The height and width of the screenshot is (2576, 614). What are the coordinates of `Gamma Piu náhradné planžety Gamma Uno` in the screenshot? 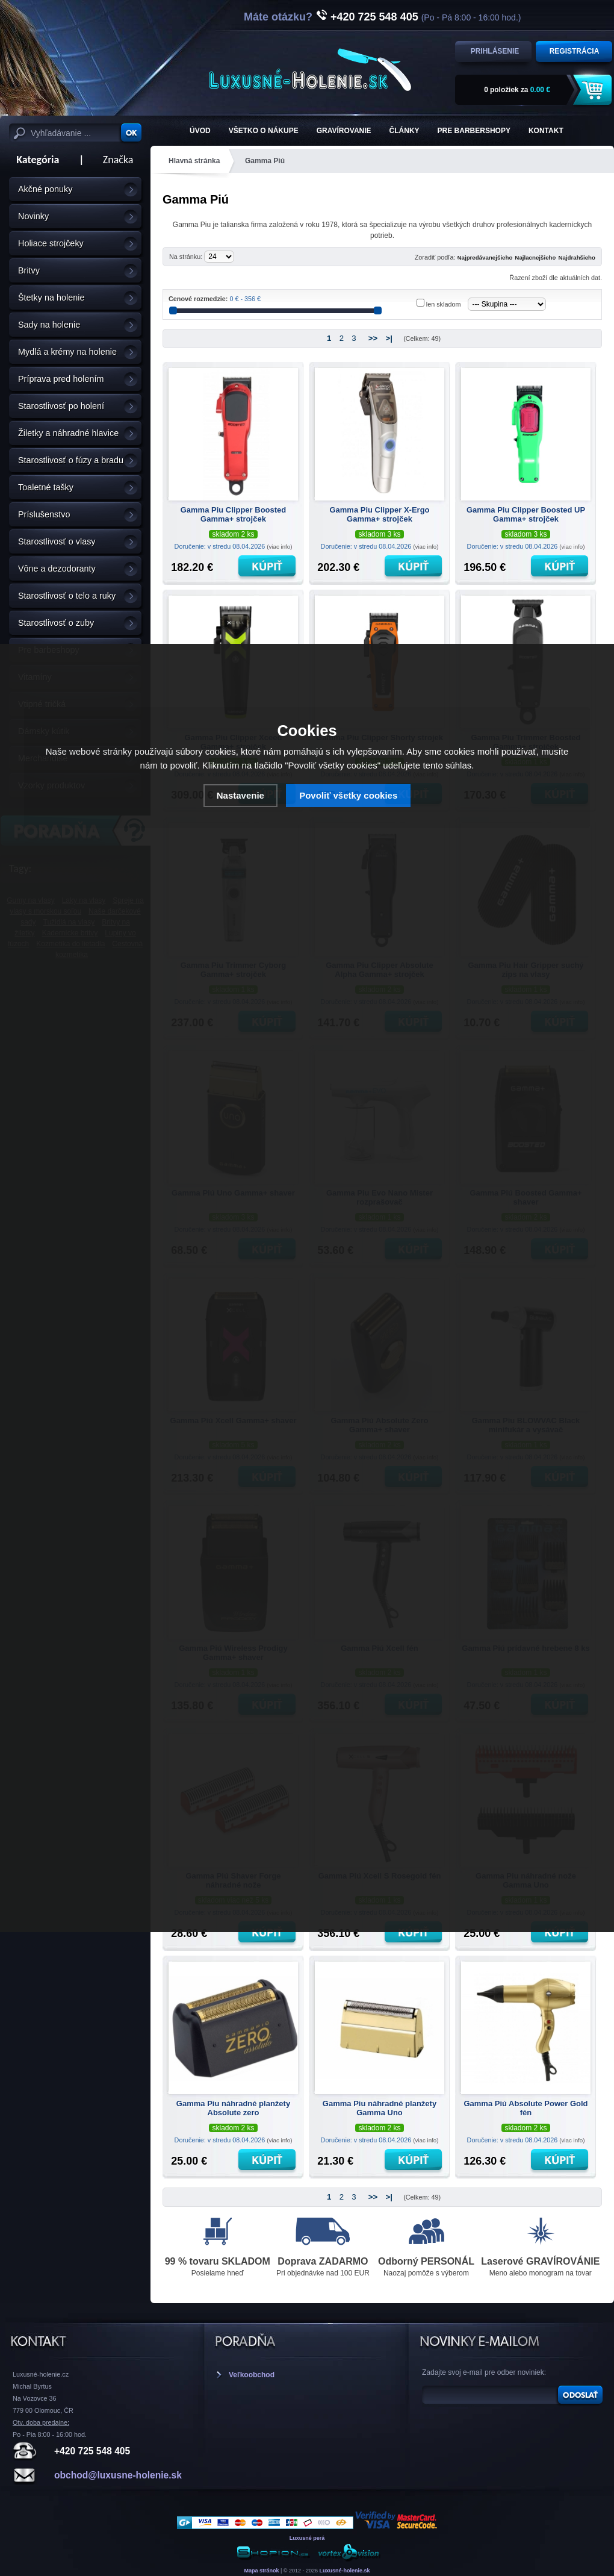 It's located at (379, 2108).